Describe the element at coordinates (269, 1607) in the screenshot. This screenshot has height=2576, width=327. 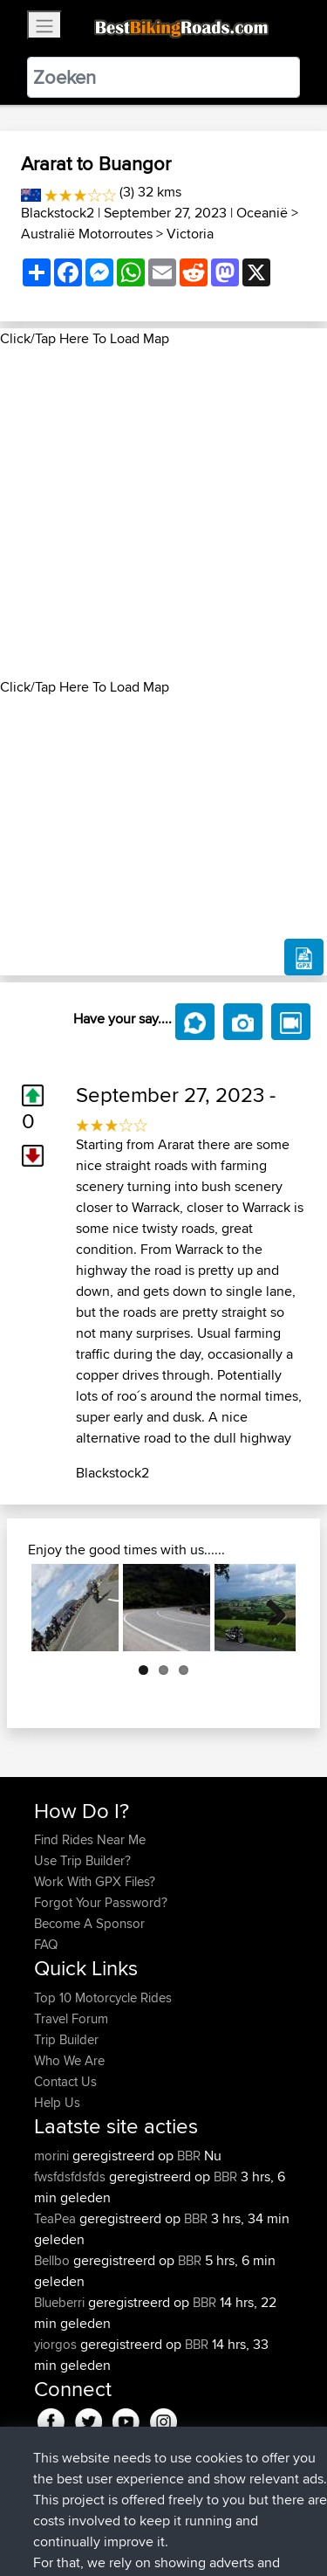
I see `Next` at that location.